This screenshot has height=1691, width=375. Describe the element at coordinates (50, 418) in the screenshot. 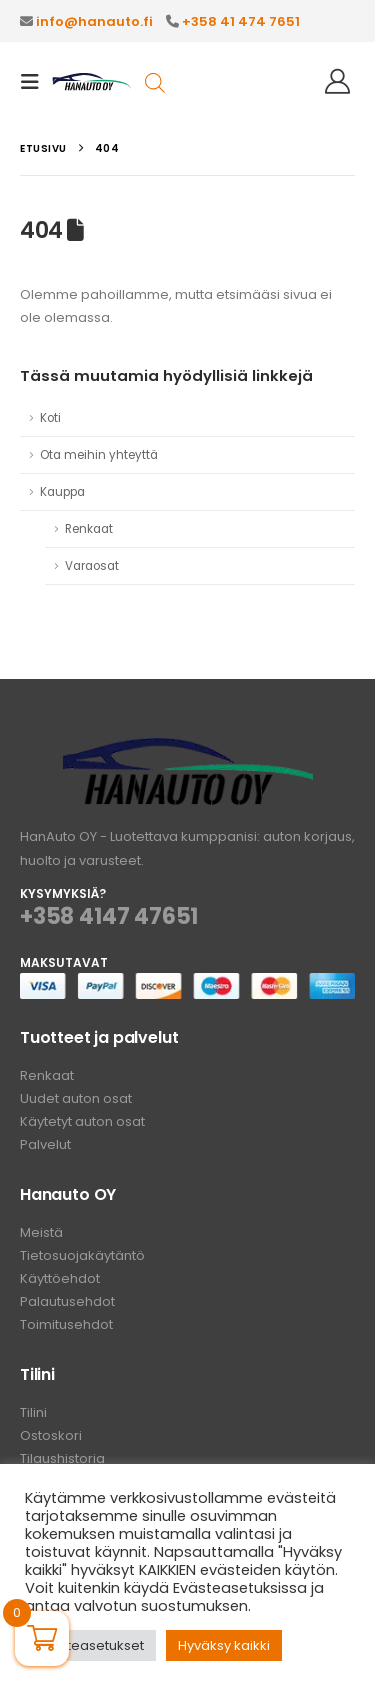

I see `Koti` at that location.